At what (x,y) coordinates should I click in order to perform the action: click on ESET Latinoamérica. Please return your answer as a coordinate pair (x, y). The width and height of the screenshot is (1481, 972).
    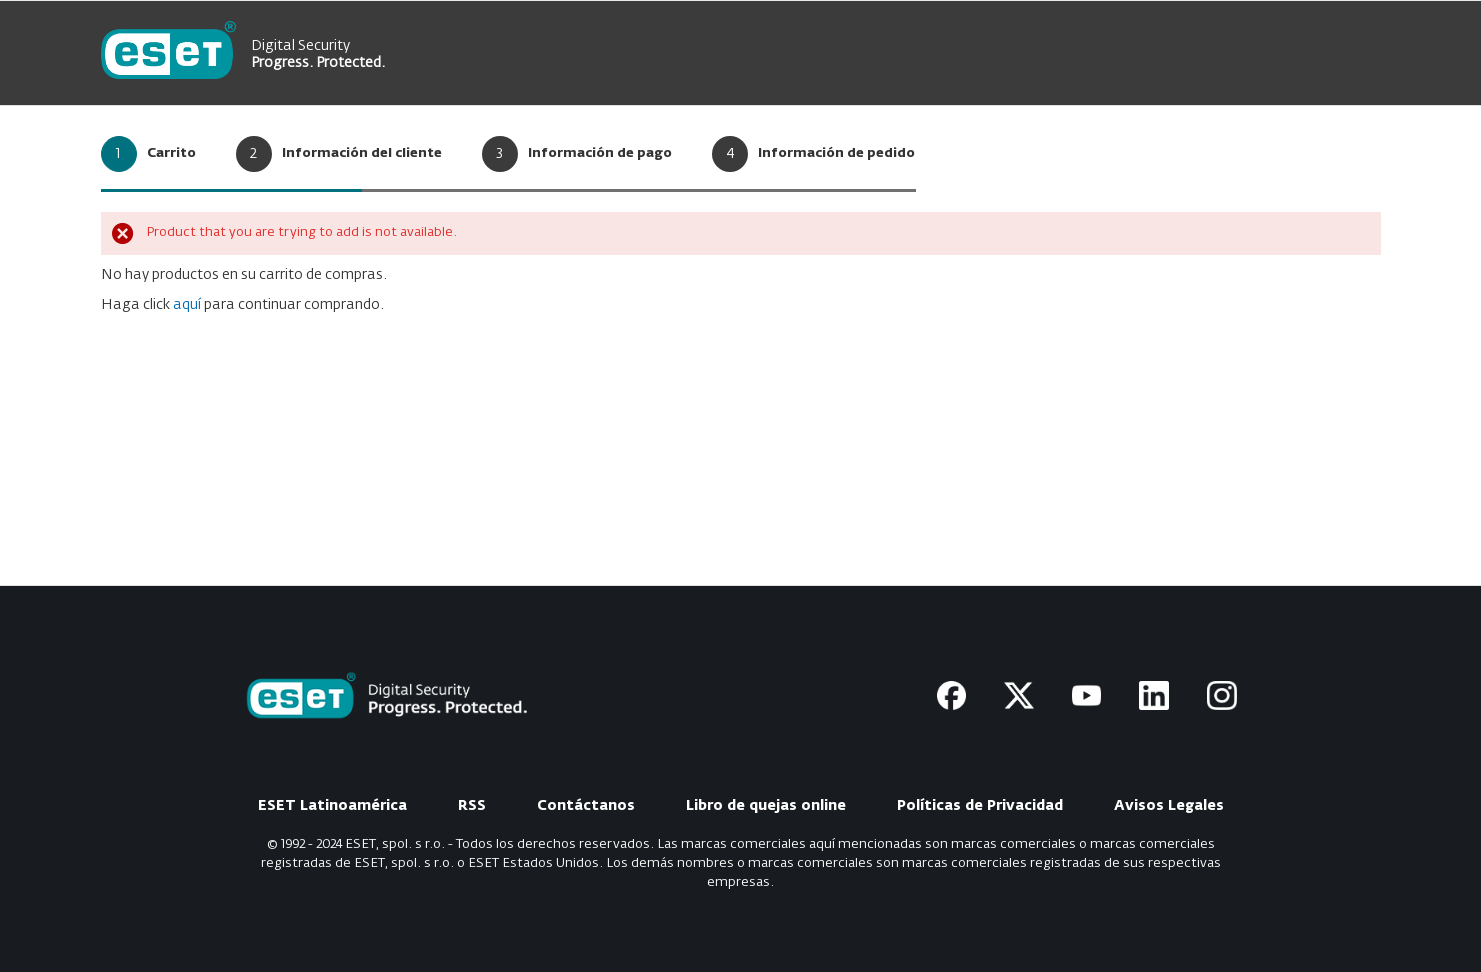
    Looking at the image, I should click on (332, 806).